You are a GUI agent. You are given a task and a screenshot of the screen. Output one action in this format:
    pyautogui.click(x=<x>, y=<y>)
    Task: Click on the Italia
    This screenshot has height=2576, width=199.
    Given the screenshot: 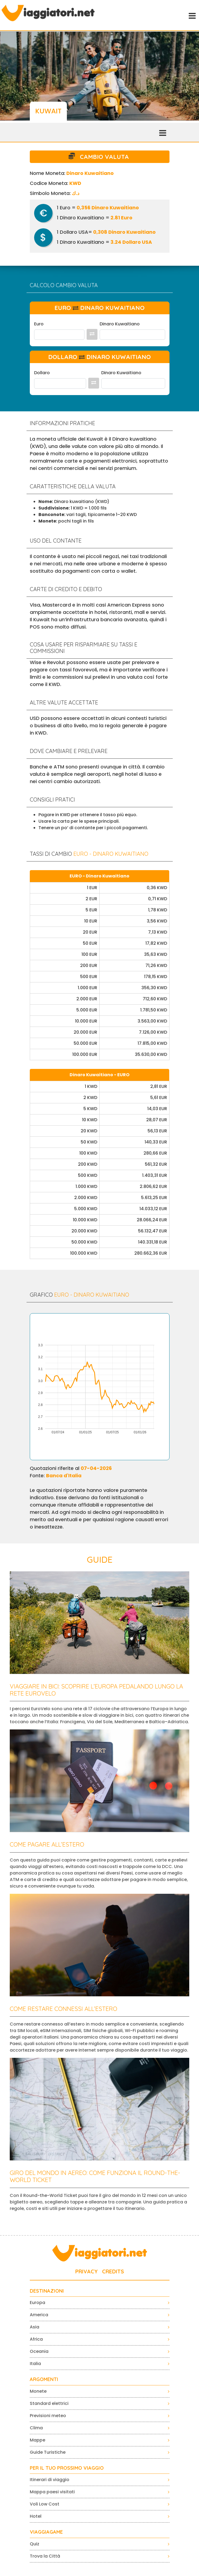 What is the action you would take?
    pyautogui.click(x=35, y=2363)
    